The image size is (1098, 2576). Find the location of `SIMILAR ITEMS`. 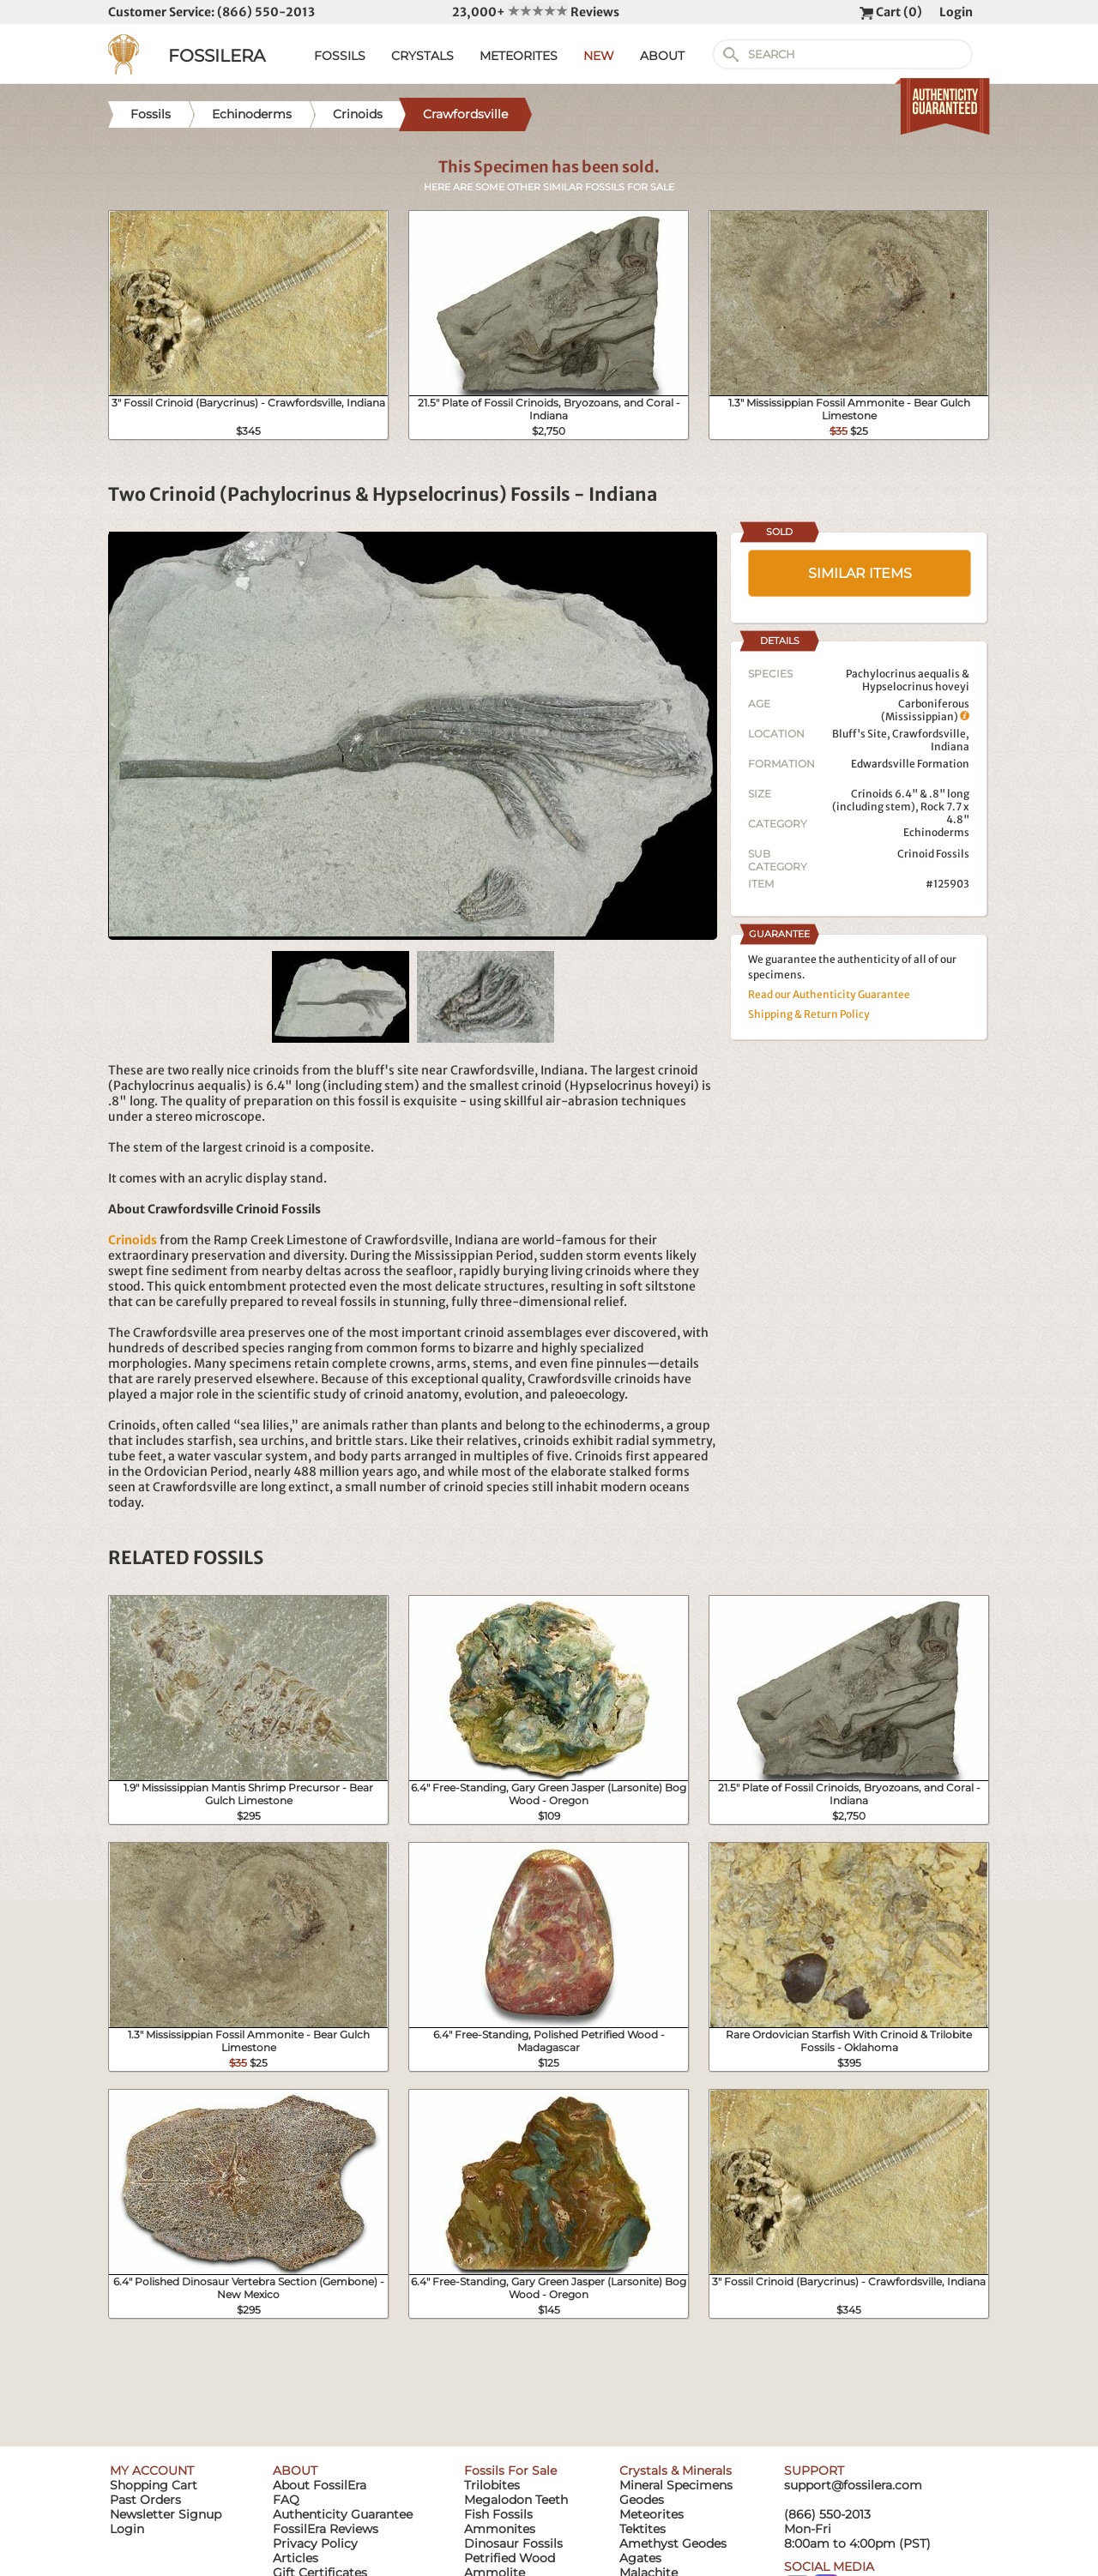

SIMILAR ITEMS is located at coordinates (860, 573).